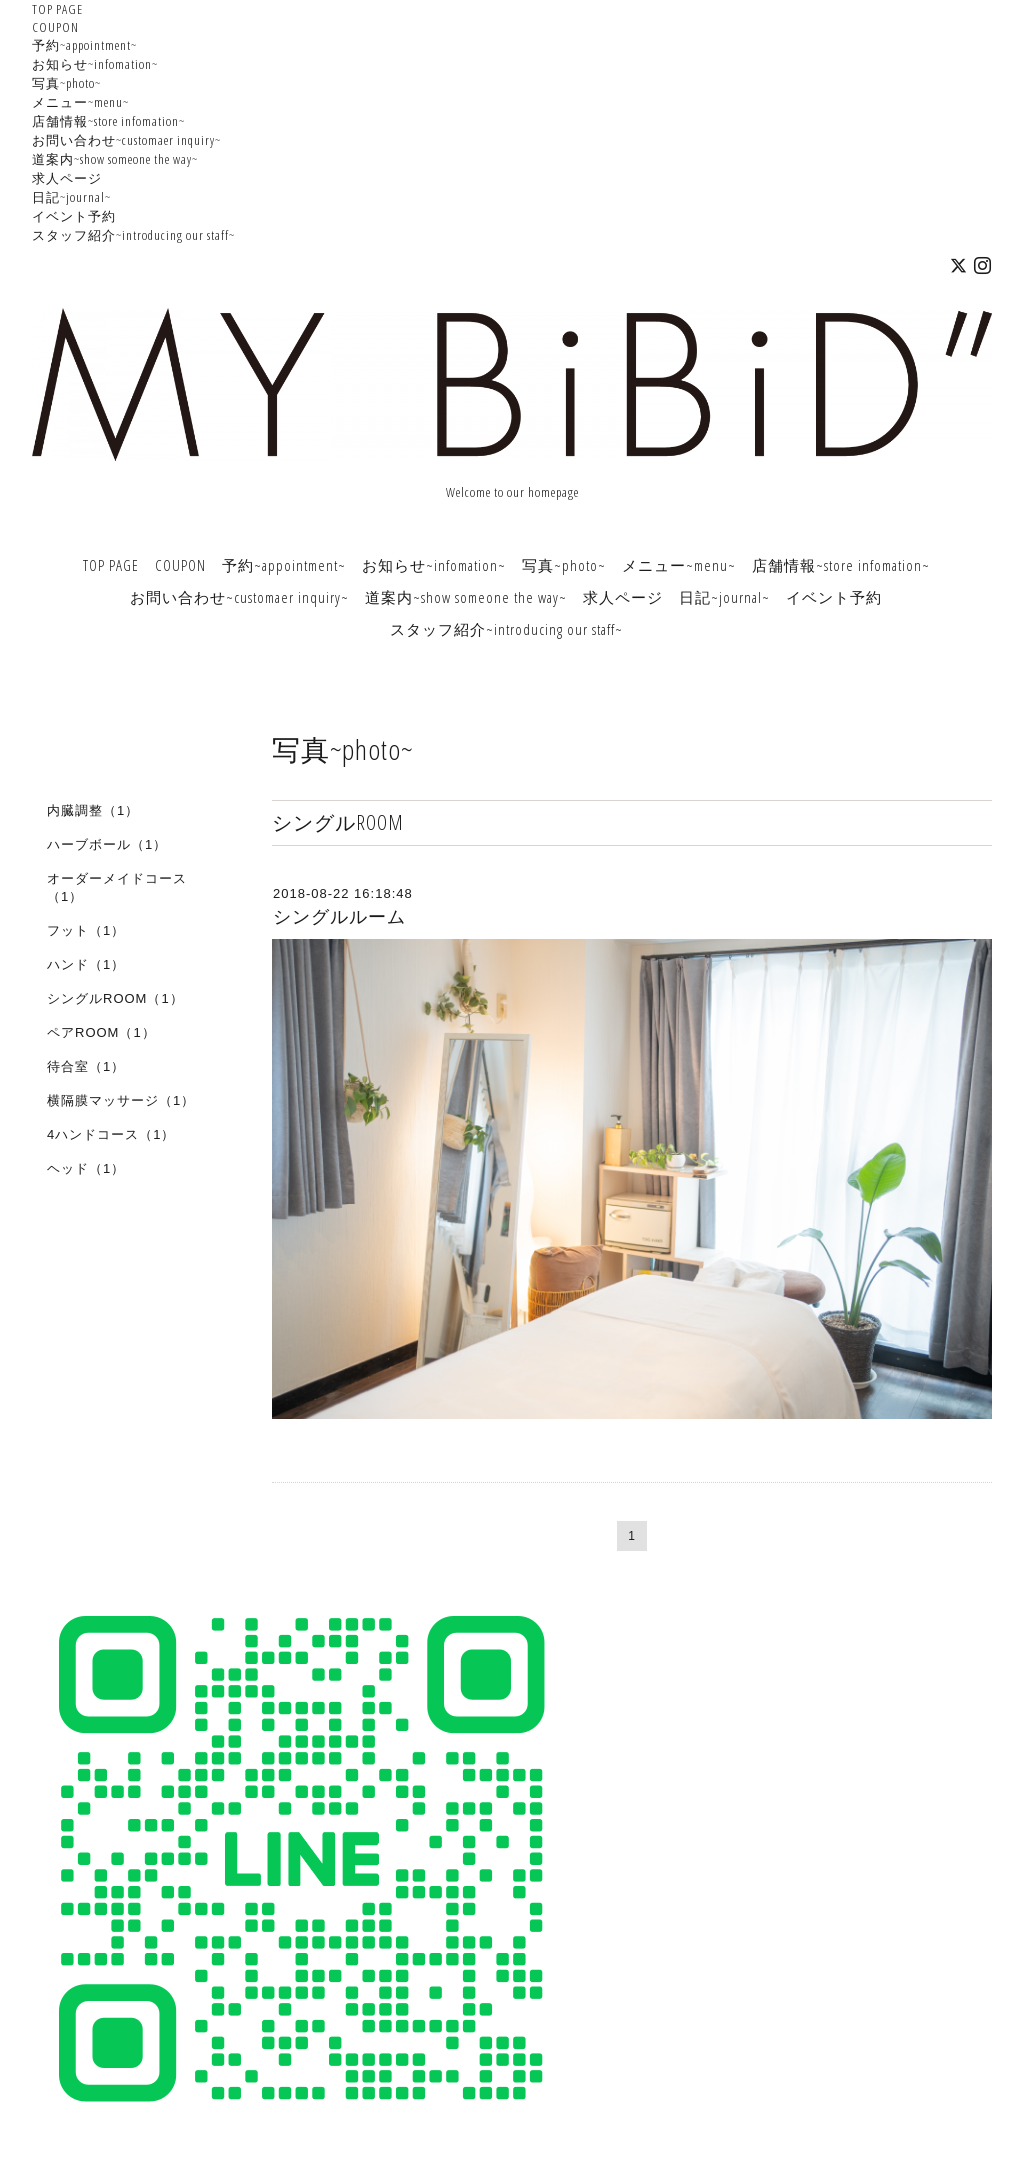 The image size is (1024, 2172). Describe the element at coordinates (115, 998) in the screenshot. I see `シングルROOM（1）` at that location.